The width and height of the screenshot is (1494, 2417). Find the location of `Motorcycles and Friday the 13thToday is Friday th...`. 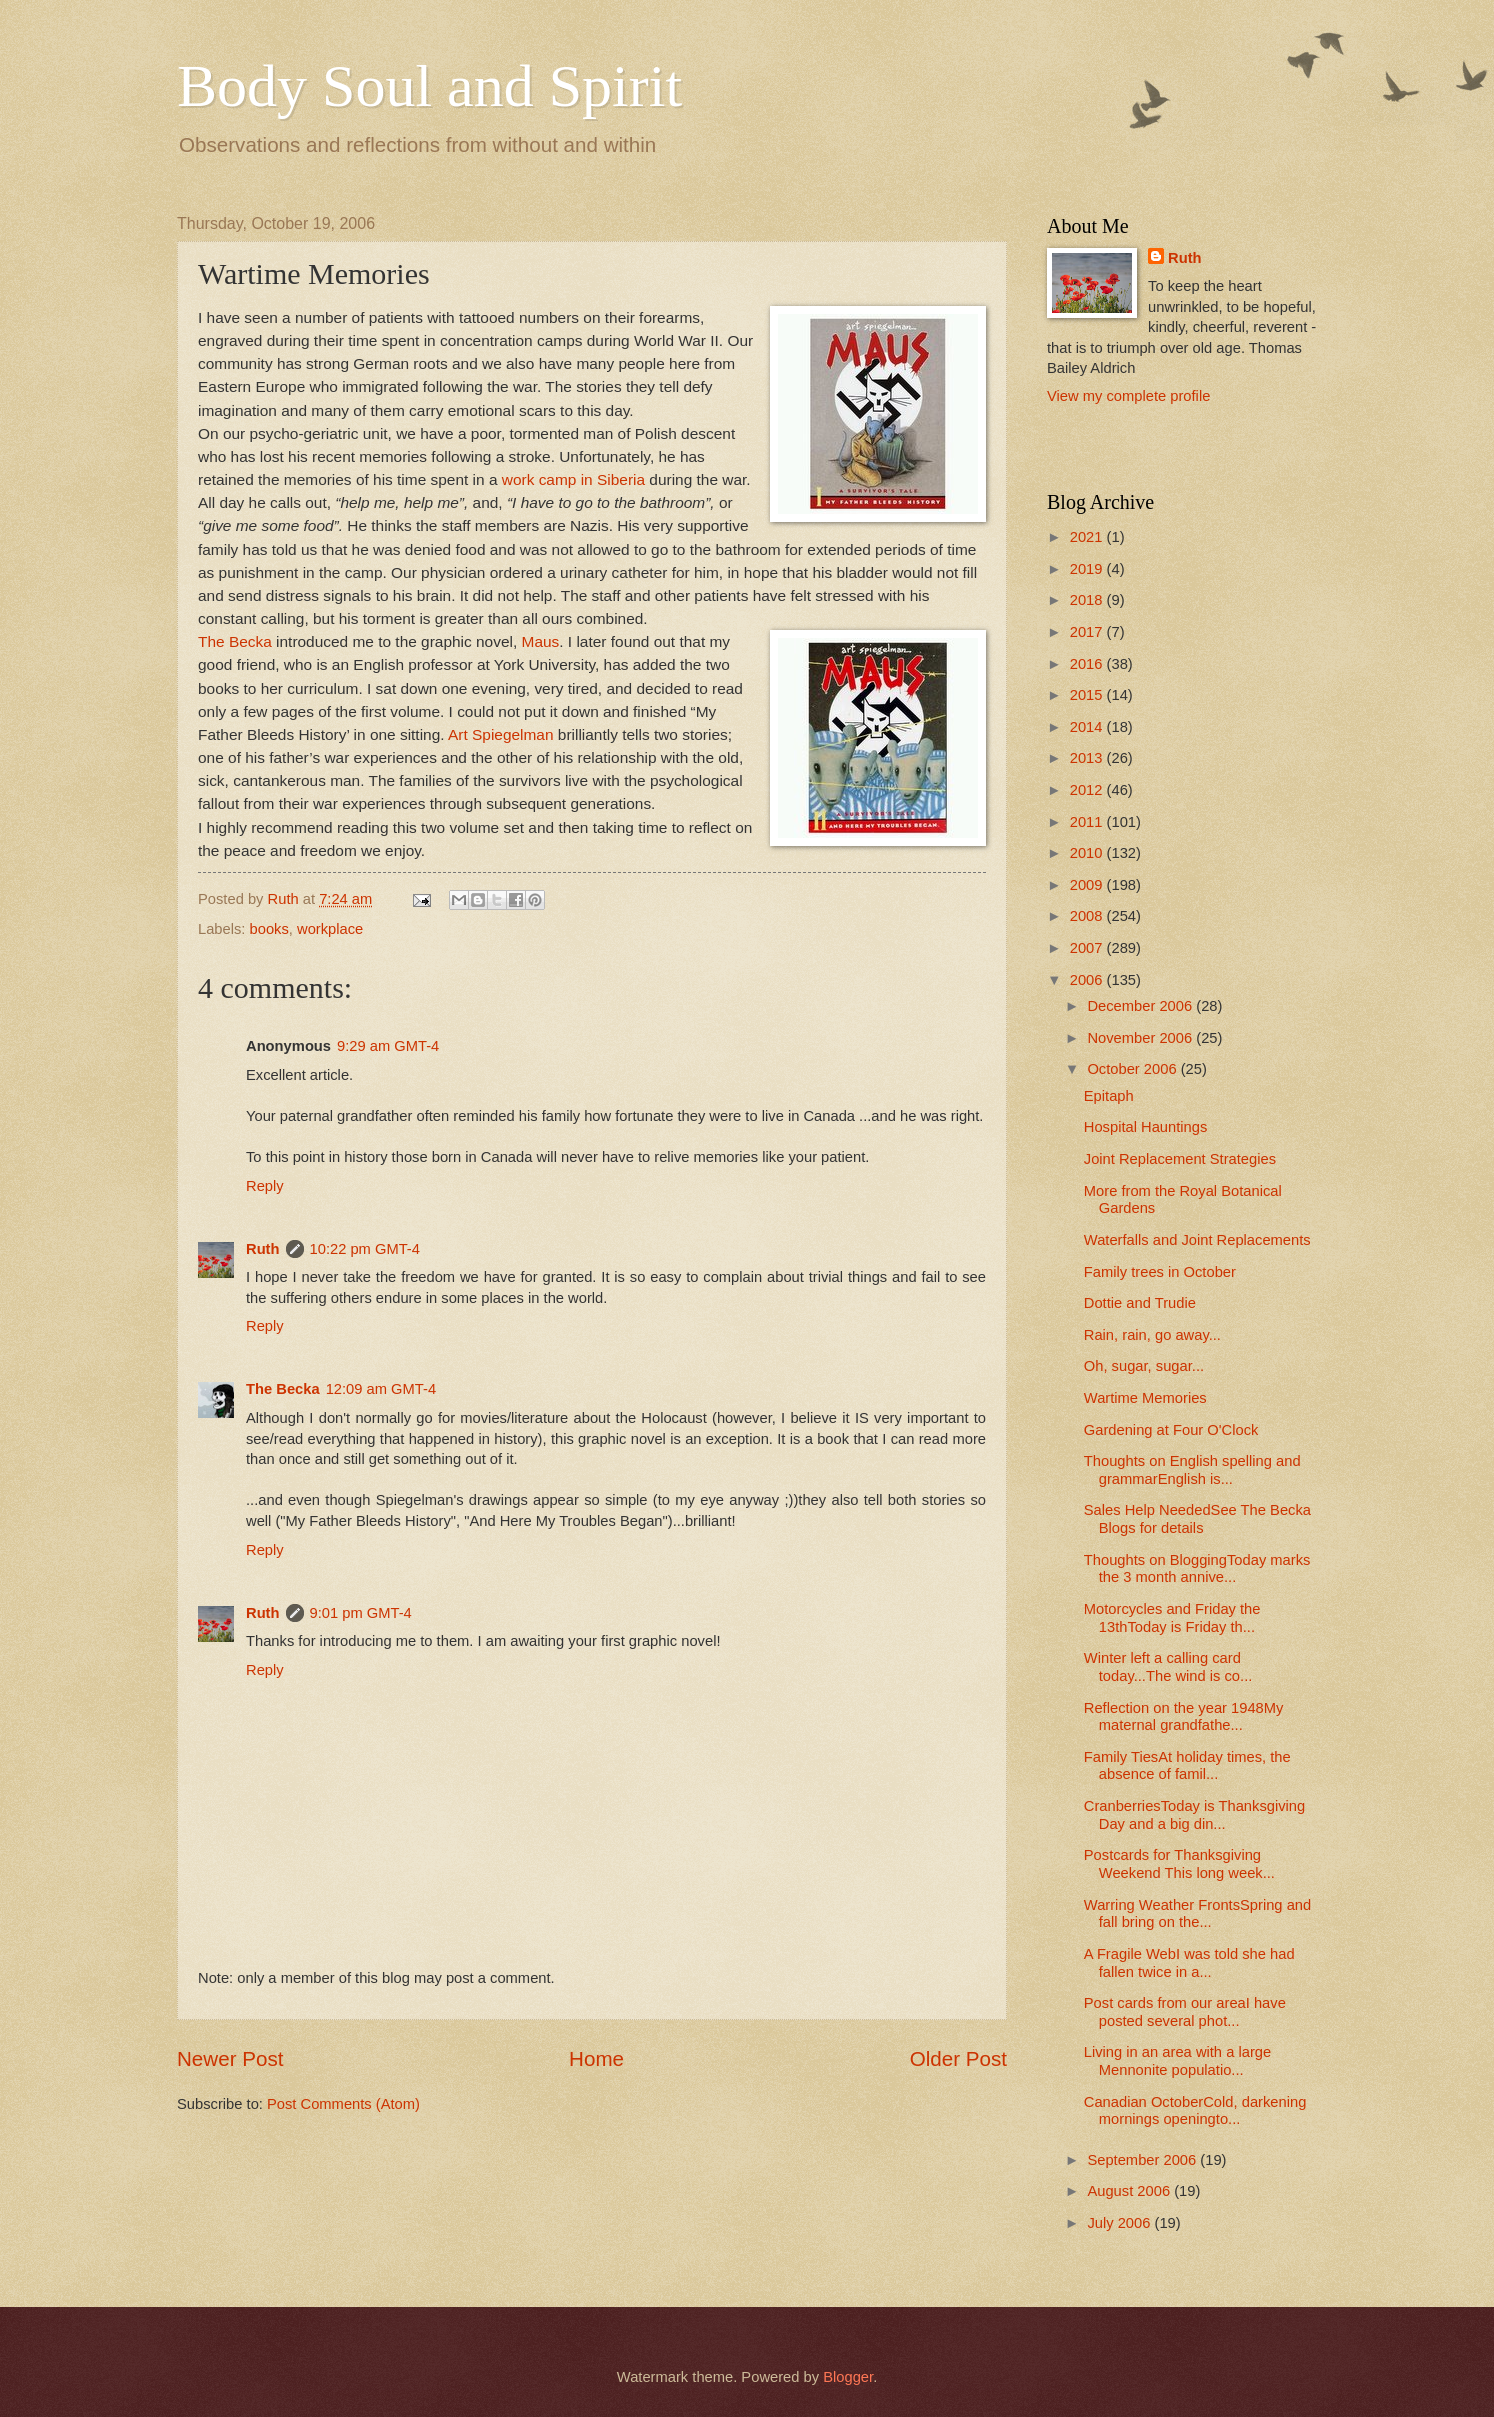

Motorcycles and Friday the 13thToday is Friday th... is located at coordinates (1172, 1618).